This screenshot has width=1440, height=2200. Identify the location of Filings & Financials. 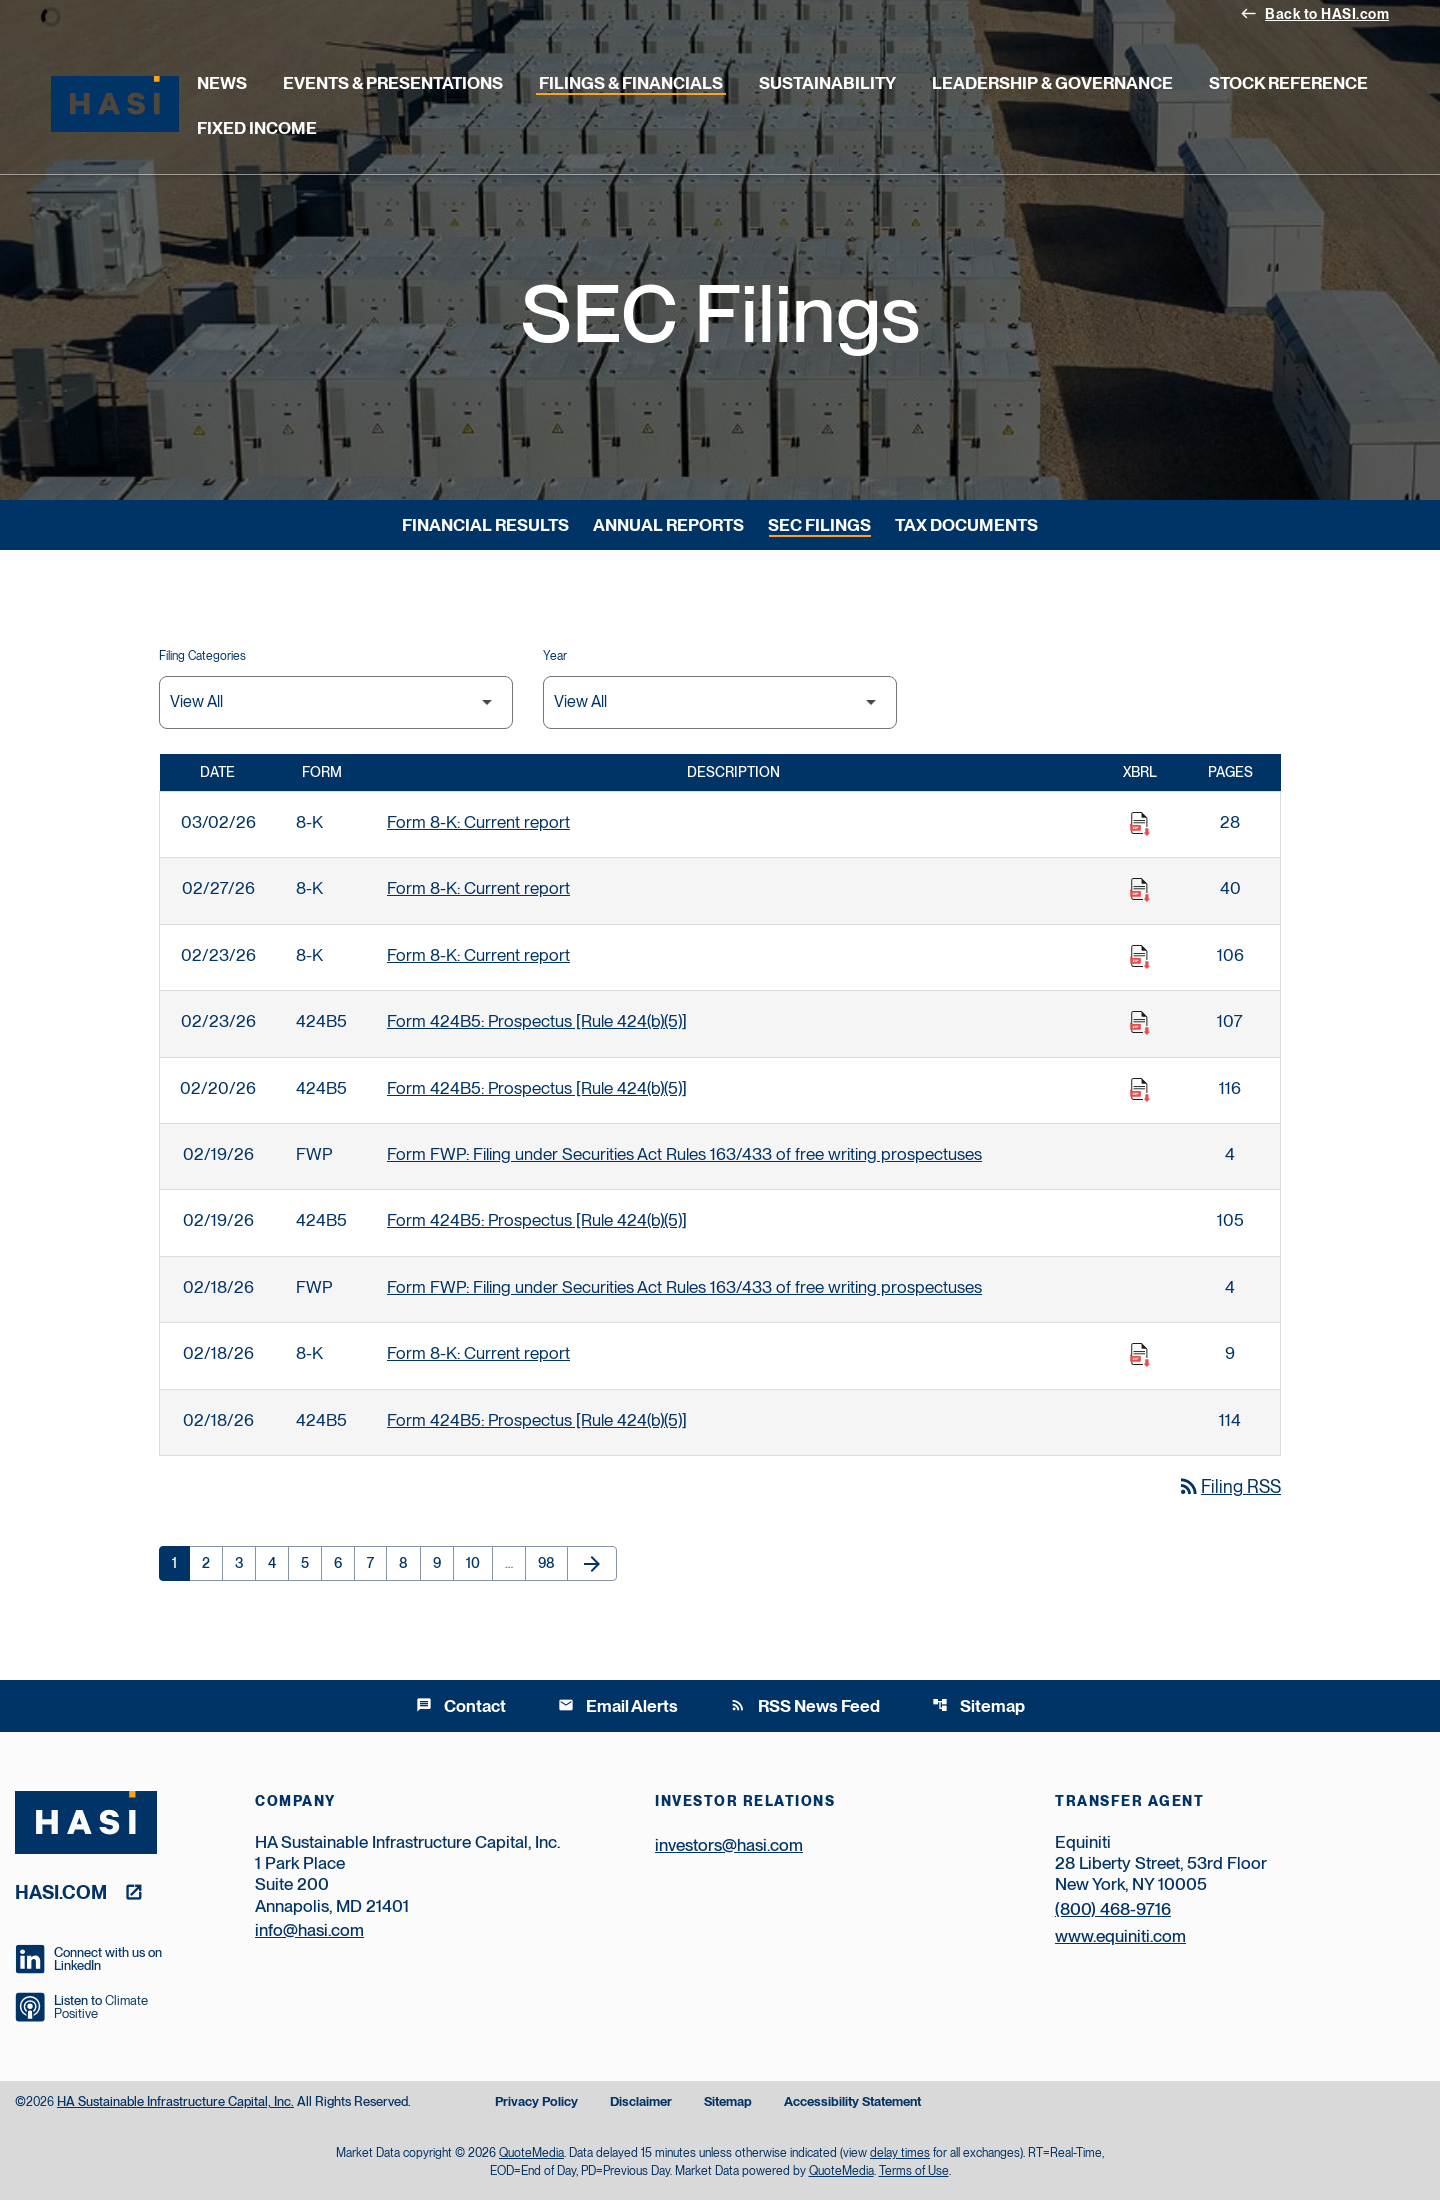
(631, 83).